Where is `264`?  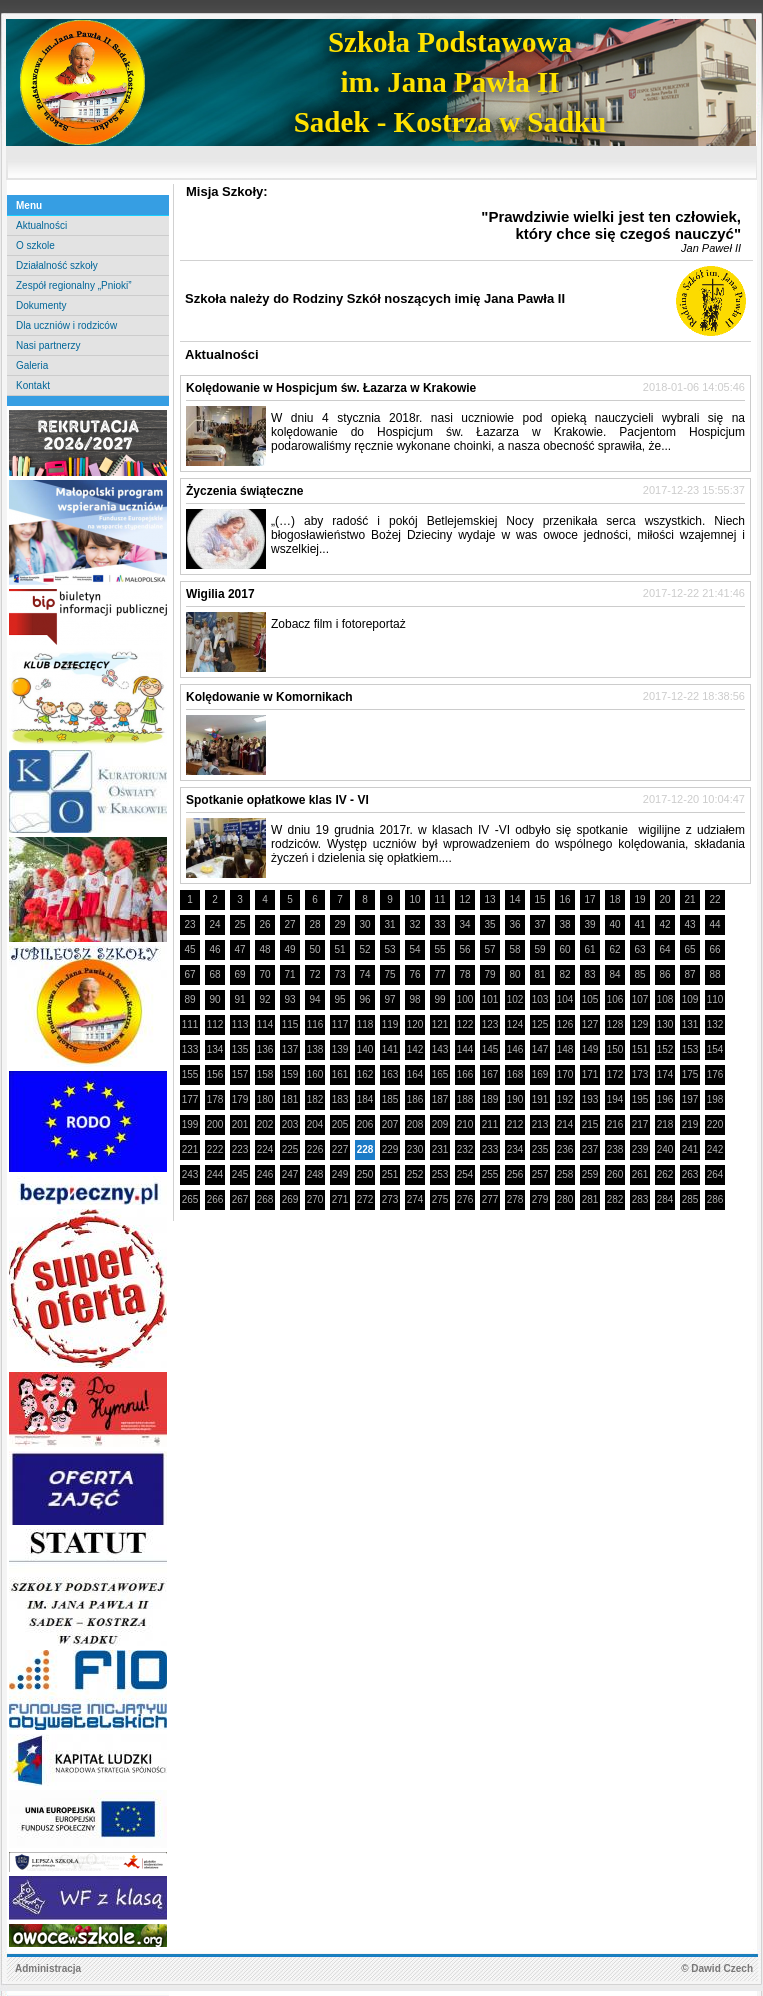 264 is located at coordinates (715, 1174).